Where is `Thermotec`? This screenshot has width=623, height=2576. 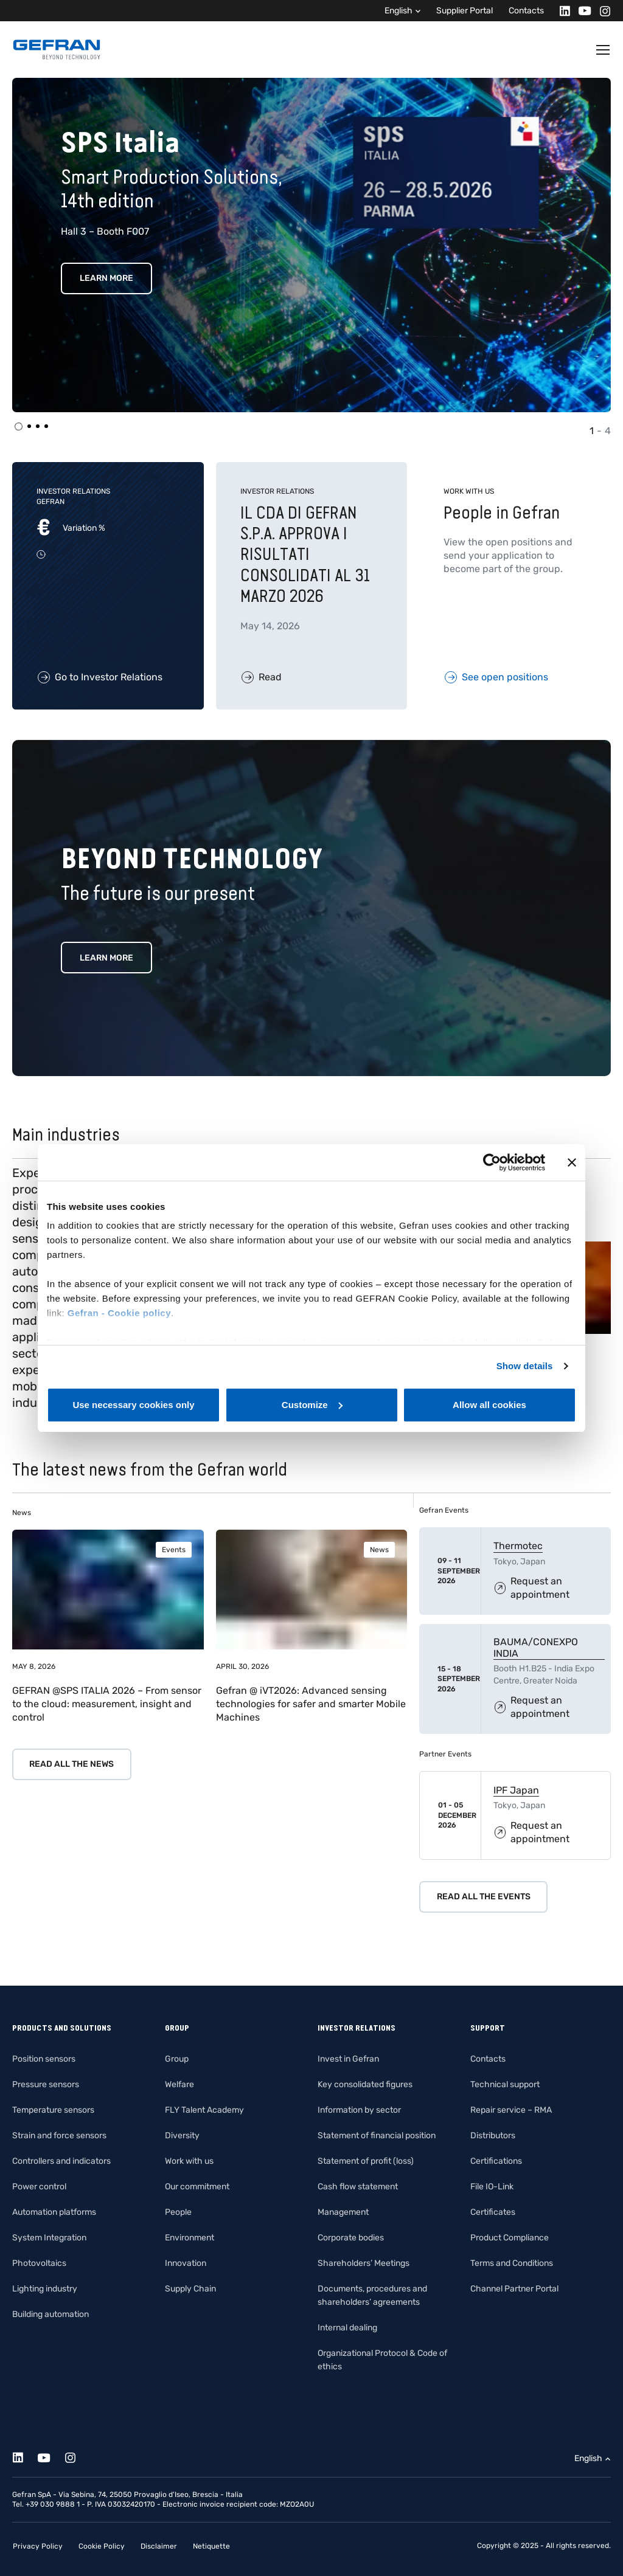
Thermotec is located at coordinates (518, 1546).